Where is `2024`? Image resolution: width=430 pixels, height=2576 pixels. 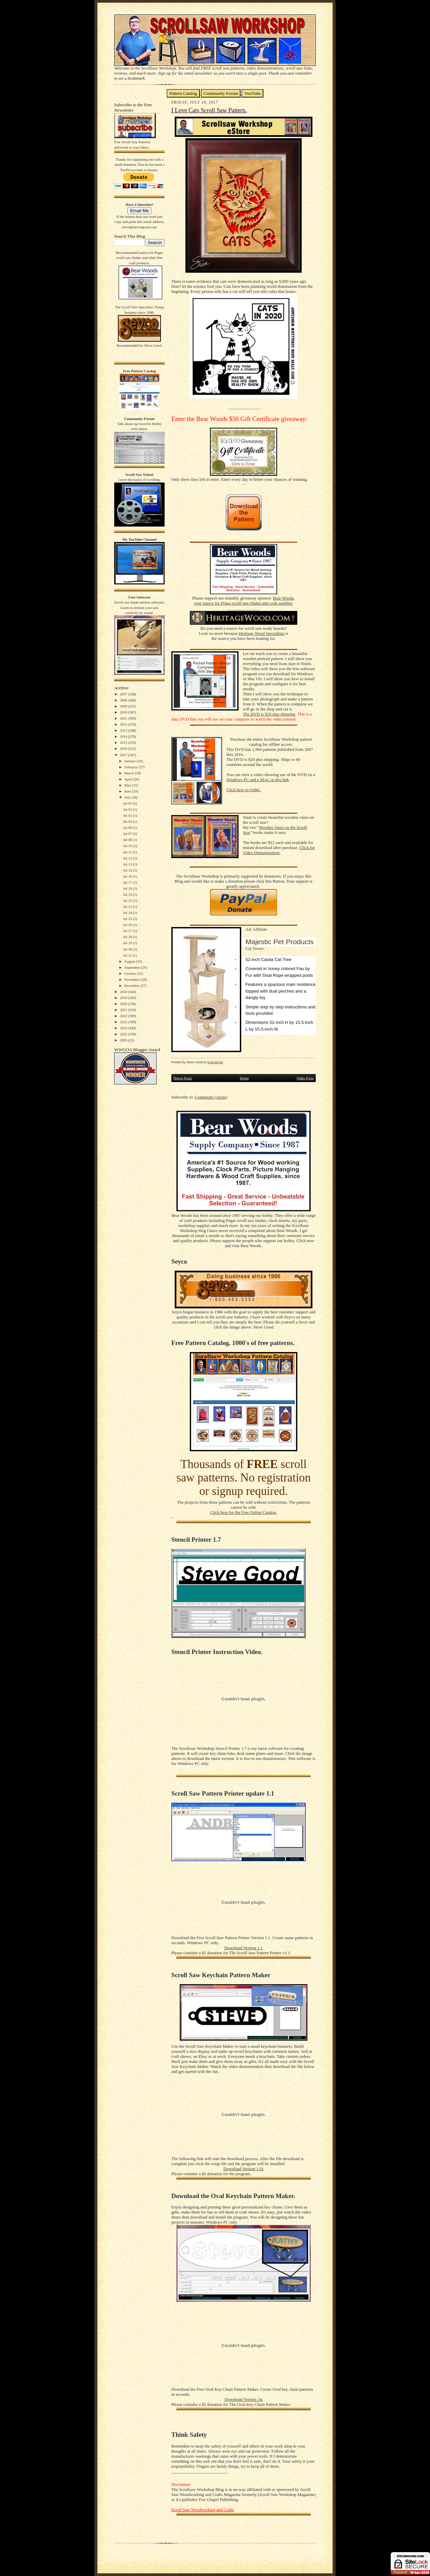
2024 is located at coordinates (124, 1028).